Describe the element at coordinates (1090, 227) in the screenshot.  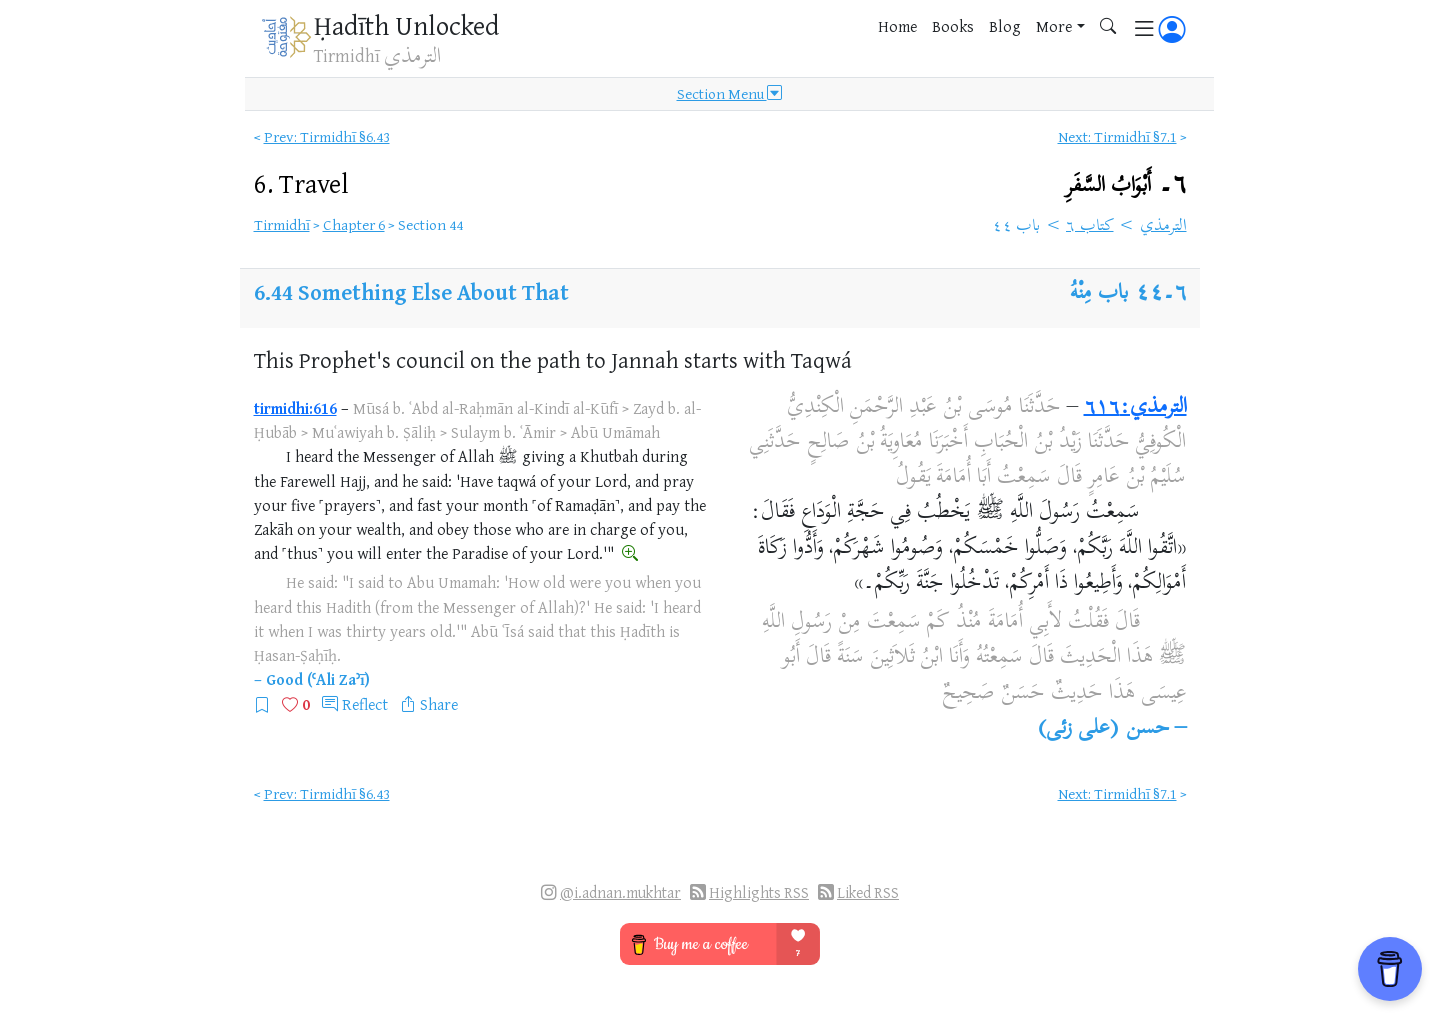
I see `كتاب ٦` at that location.